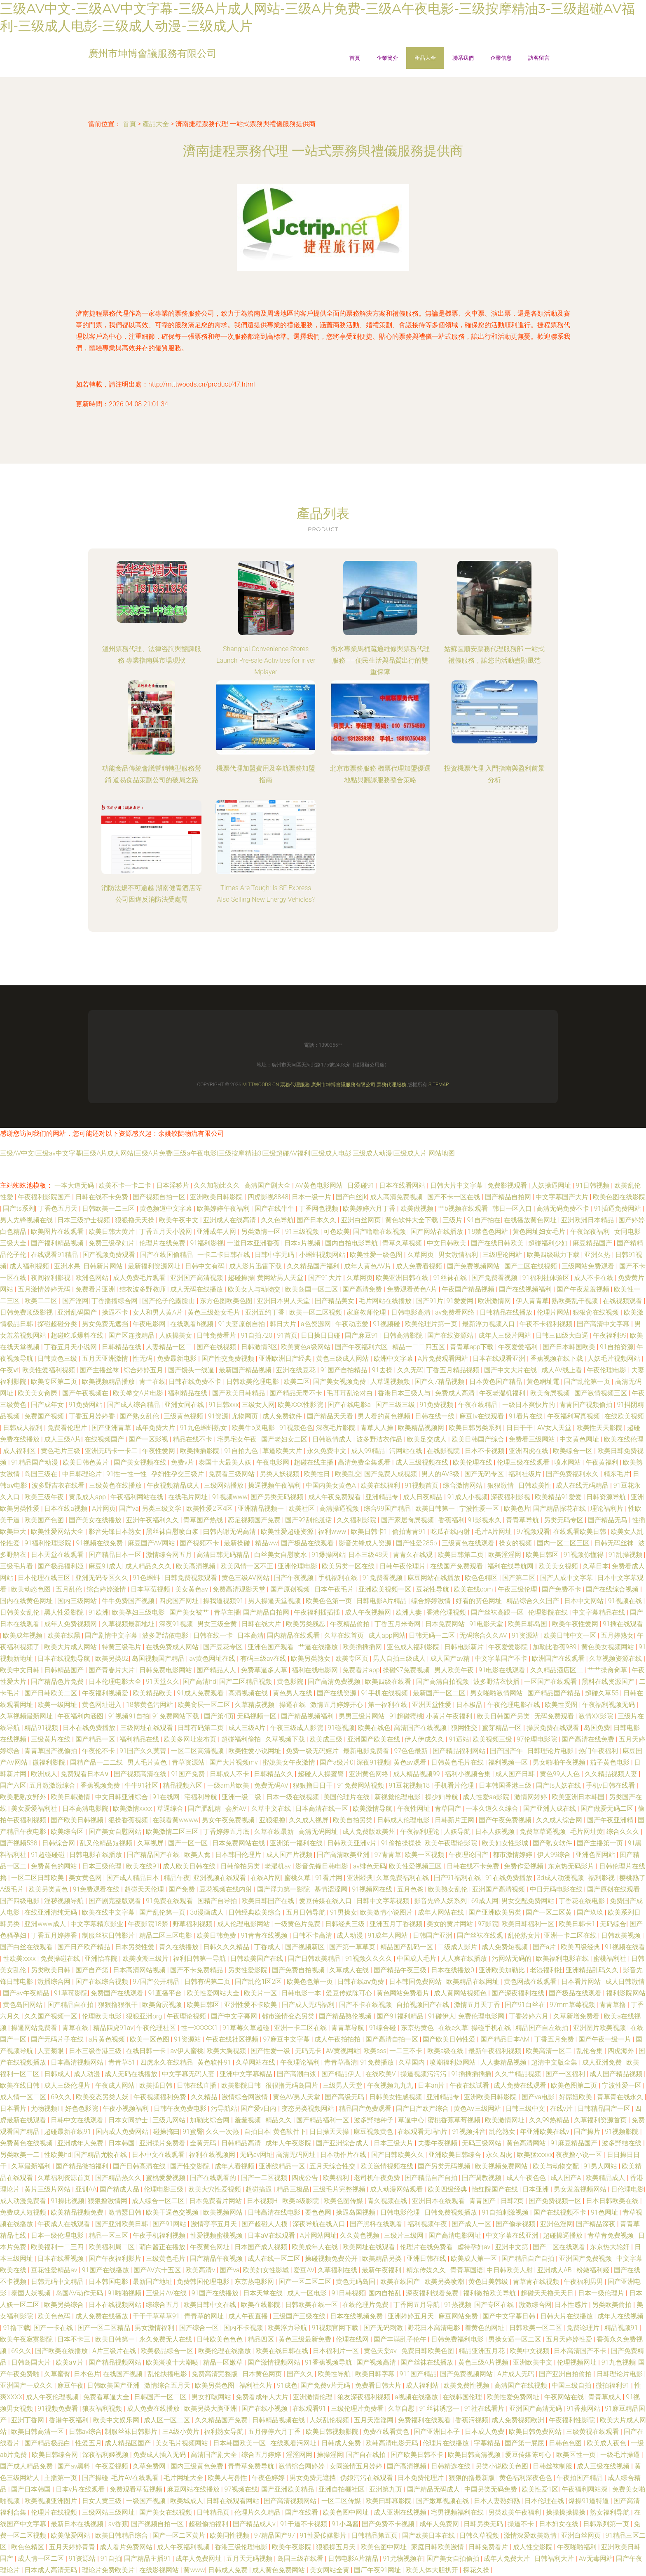 Image resolution: width=646 pixels, height=2576 pixels. I want to click on 精品在线不卡, so click(193, 1439).